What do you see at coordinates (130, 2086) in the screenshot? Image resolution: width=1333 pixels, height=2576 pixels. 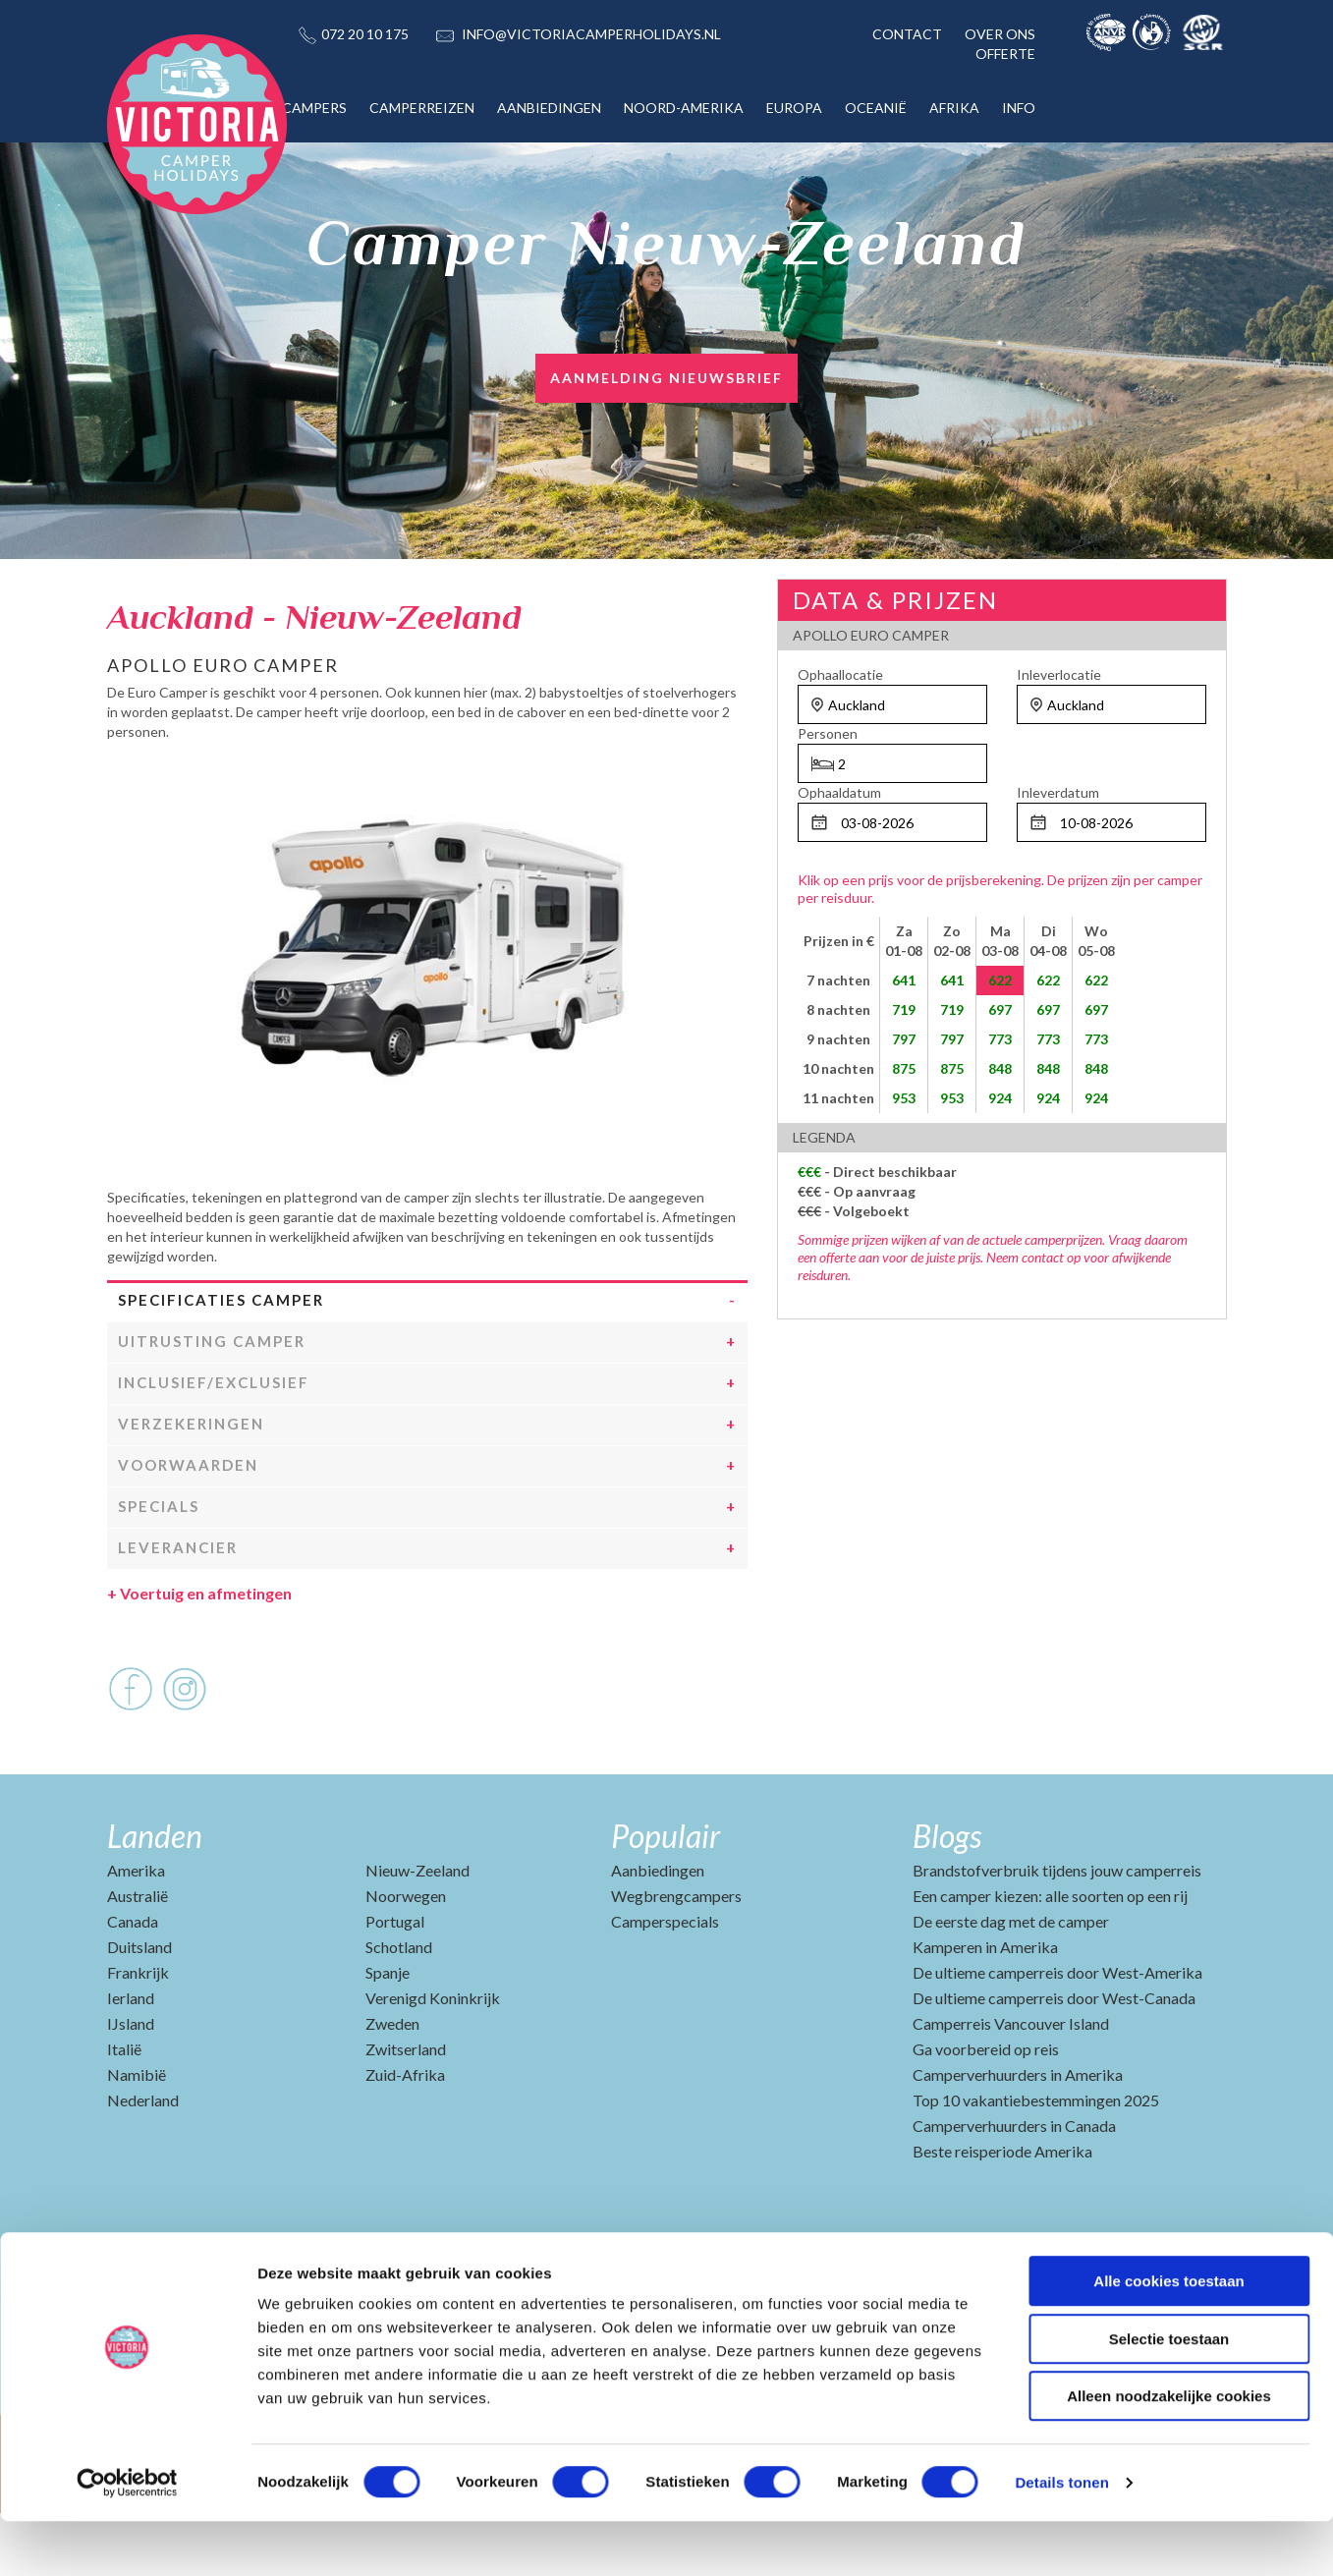 I see `IJsland` at bounding box center [130, 2086].